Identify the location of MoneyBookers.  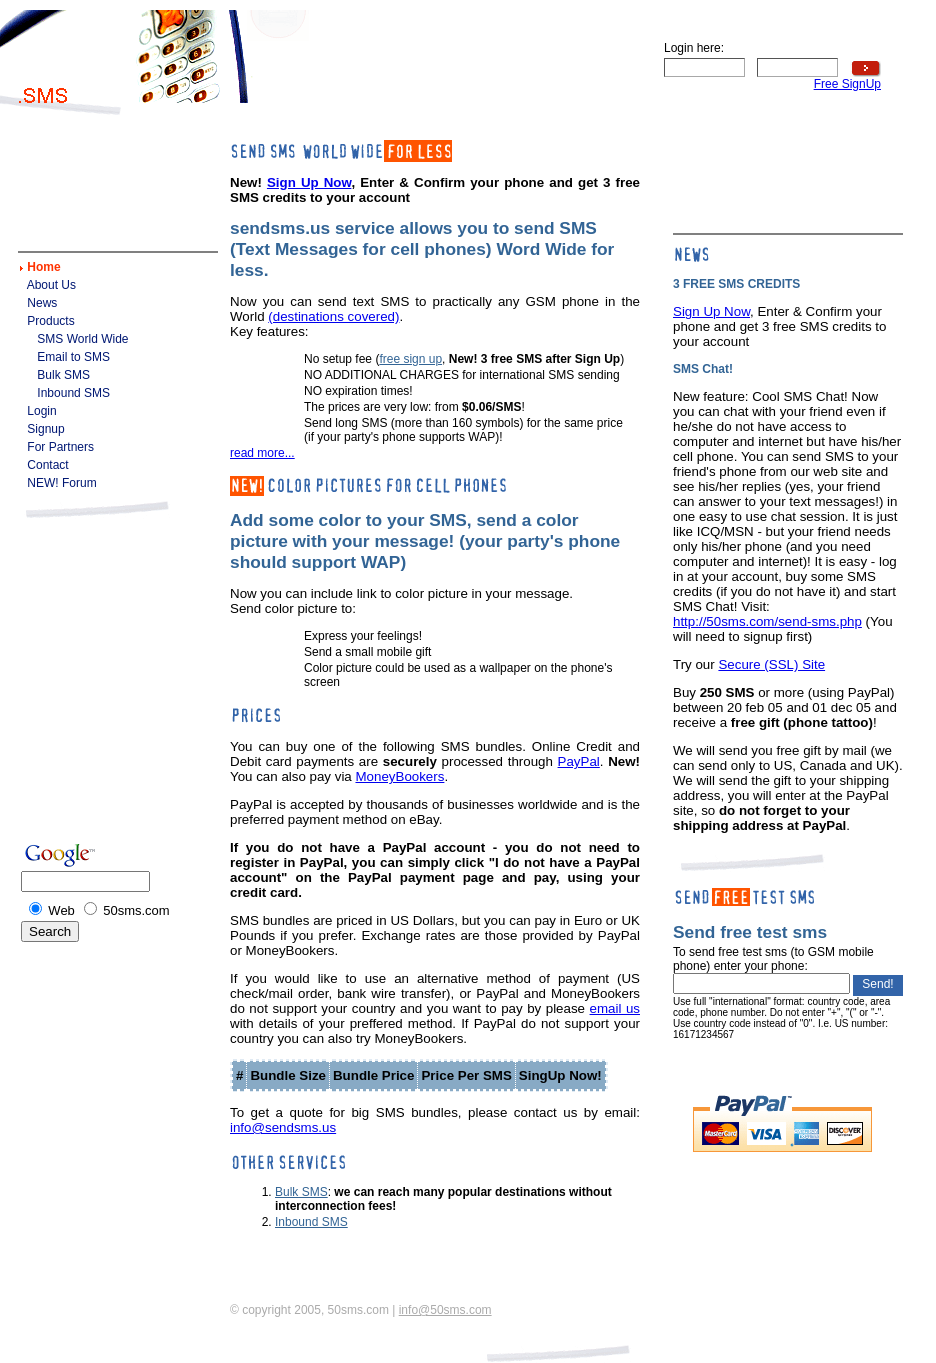
(399, 776).